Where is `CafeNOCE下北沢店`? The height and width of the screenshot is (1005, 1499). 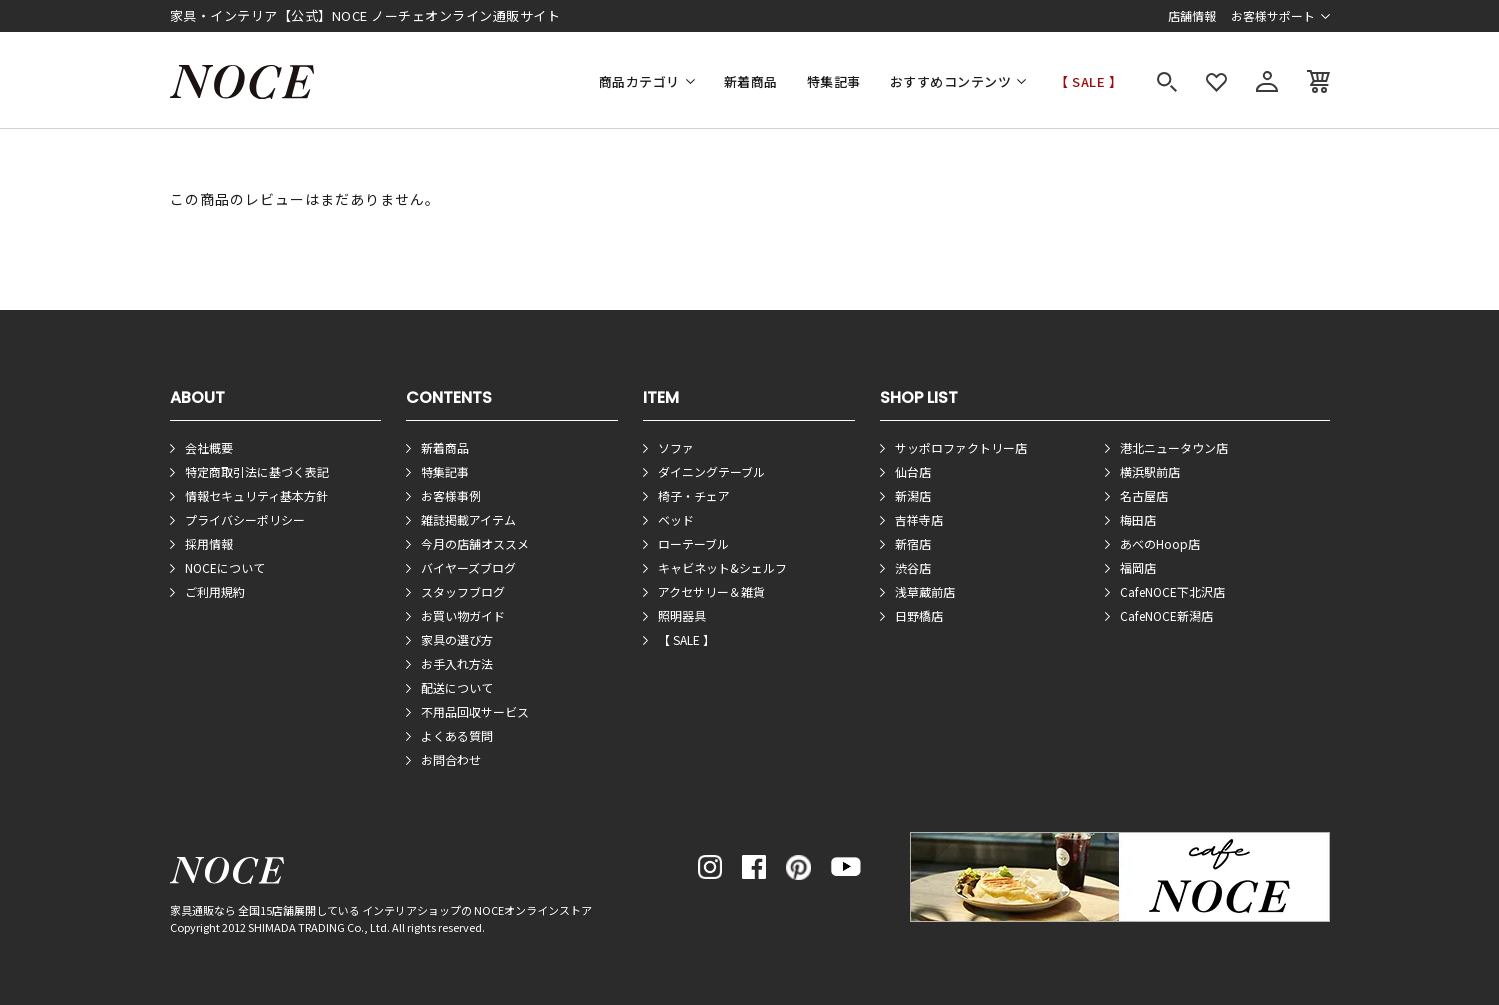 CafeNOCE下北沢店 is located at coordinates (1172, 591).